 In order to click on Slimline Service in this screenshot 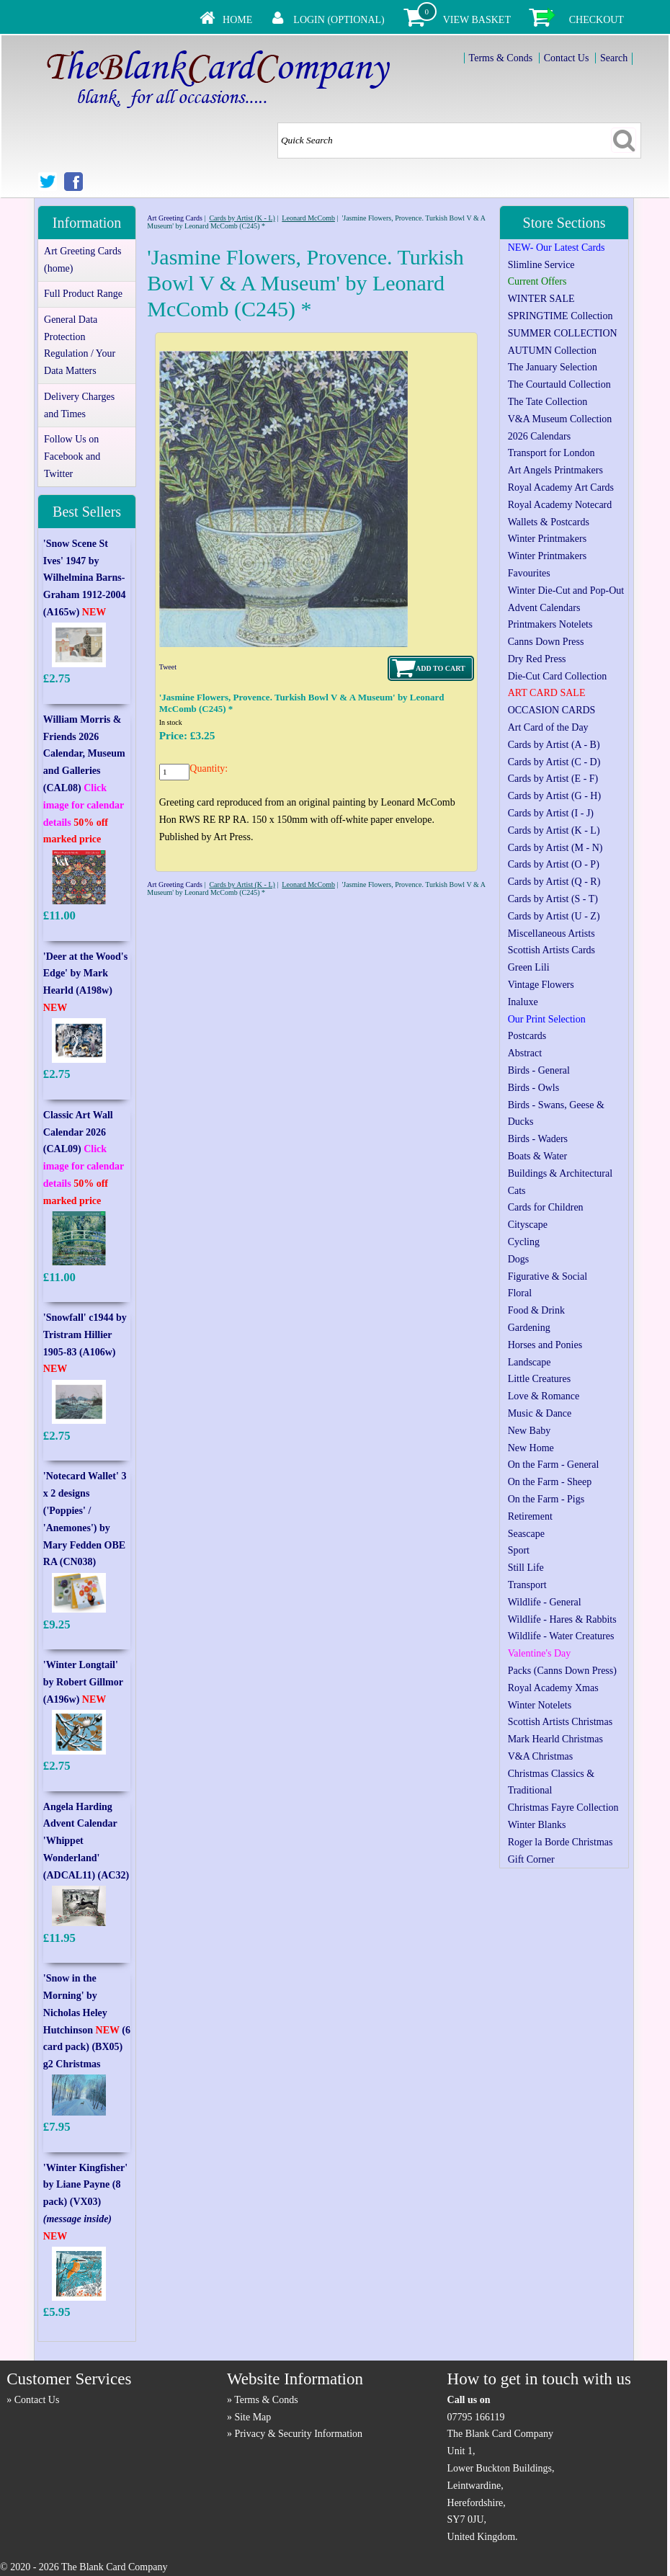, I will do `click(541, 264)`.